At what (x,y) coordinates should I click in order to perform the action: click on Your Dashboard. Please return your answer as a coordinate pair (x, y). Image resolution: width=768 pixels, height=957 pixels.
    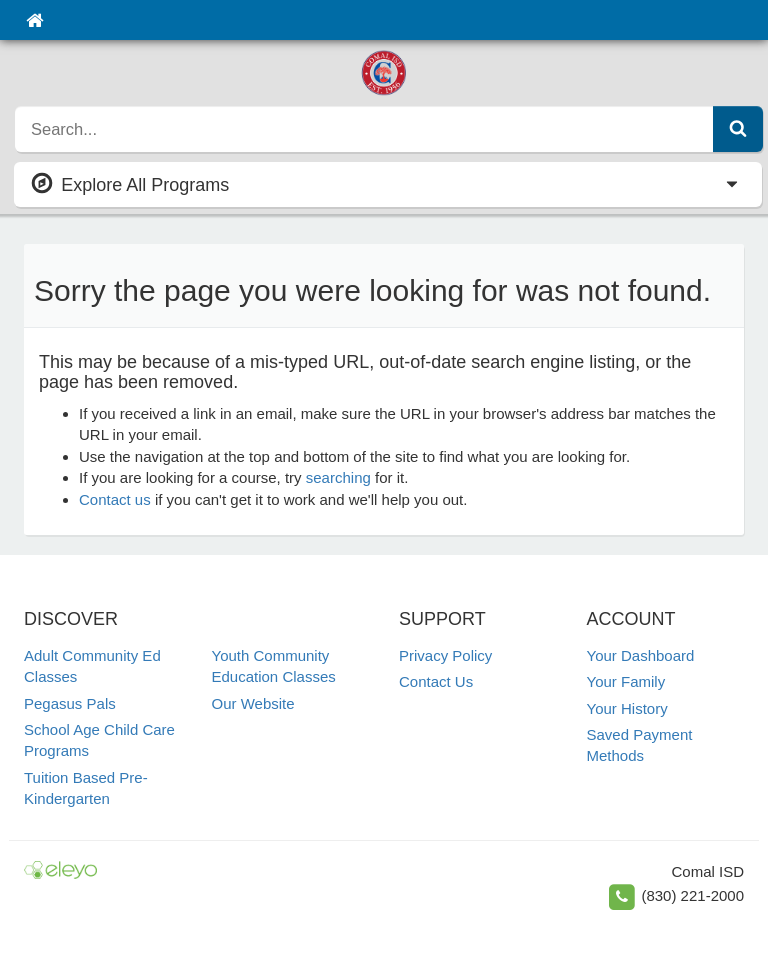
    Looking at the image, I should click on (641, 655).